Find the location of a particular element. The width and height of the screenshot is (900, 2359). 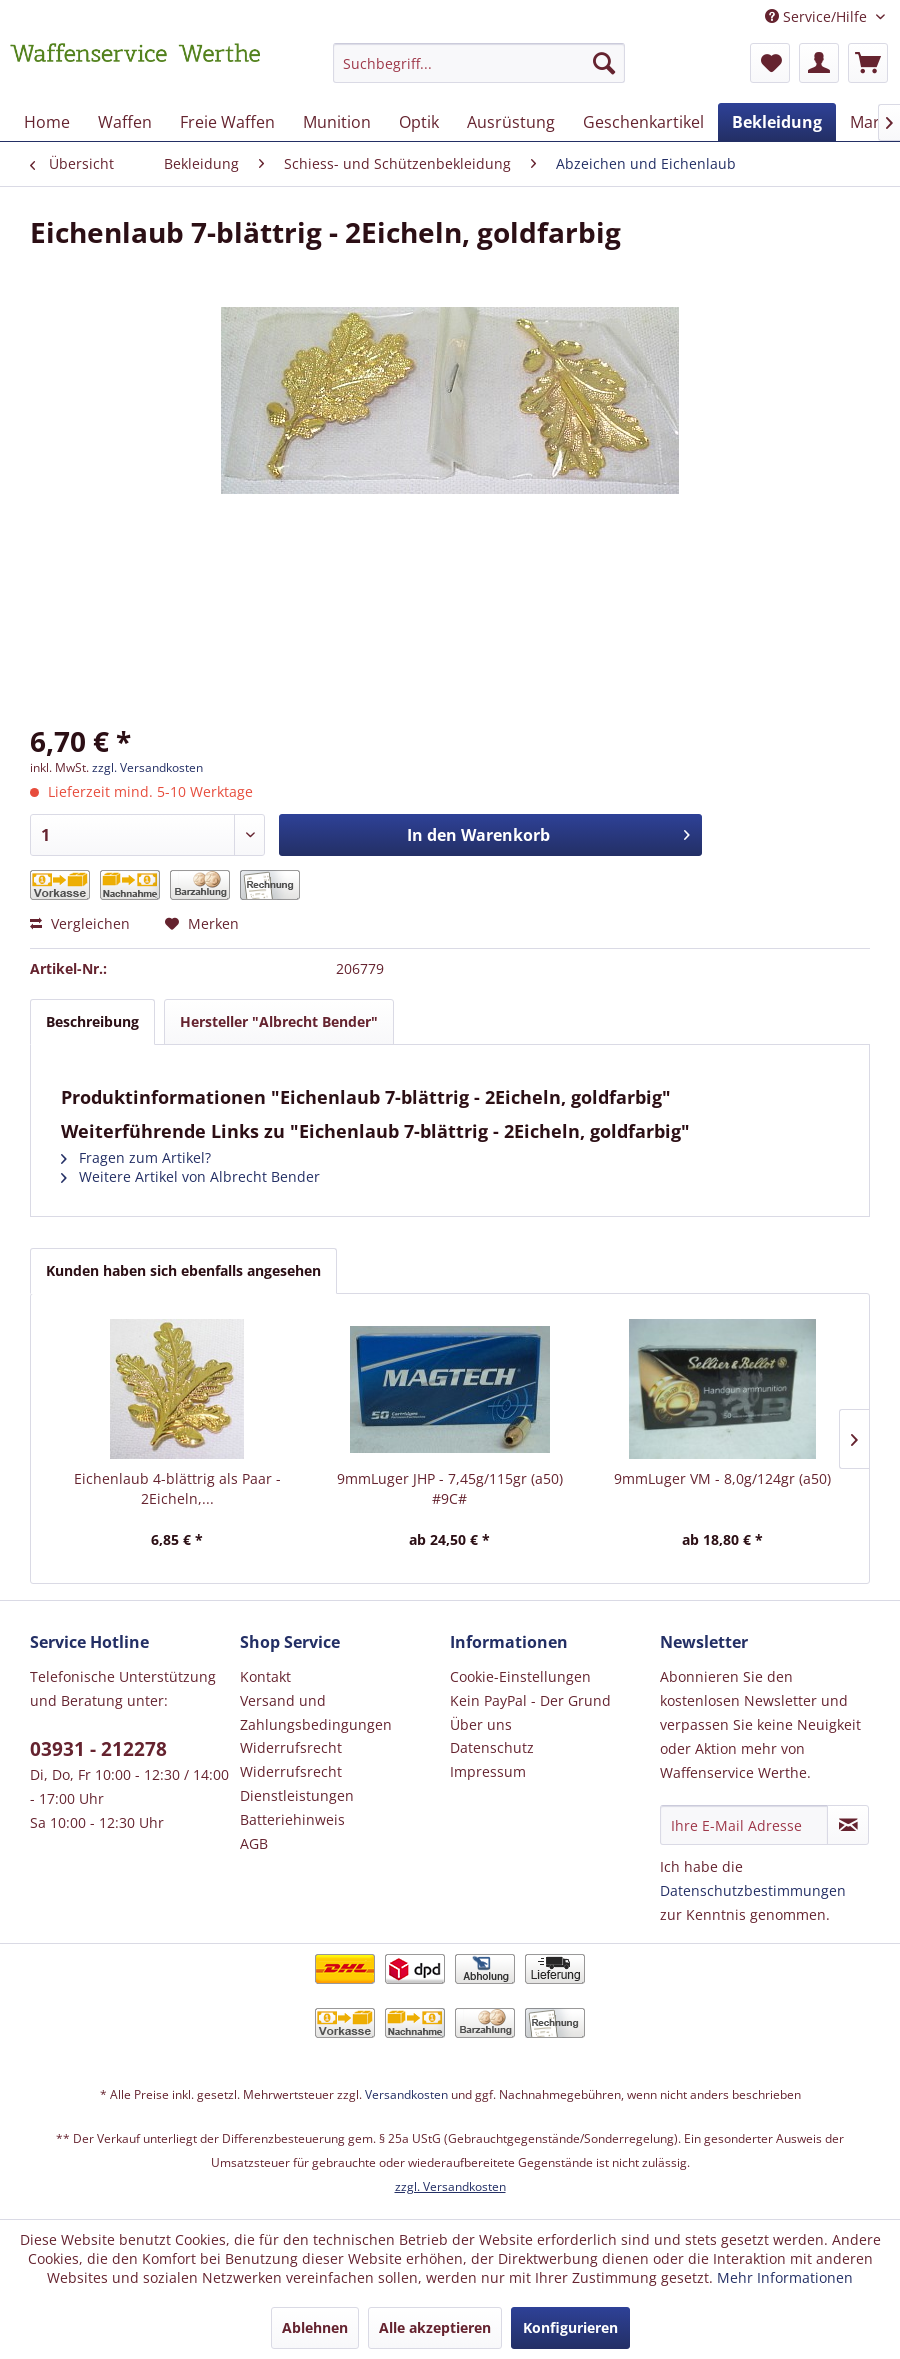

Widerrufsrecht Dienstleistungen is located at coordinates (297, 1783).